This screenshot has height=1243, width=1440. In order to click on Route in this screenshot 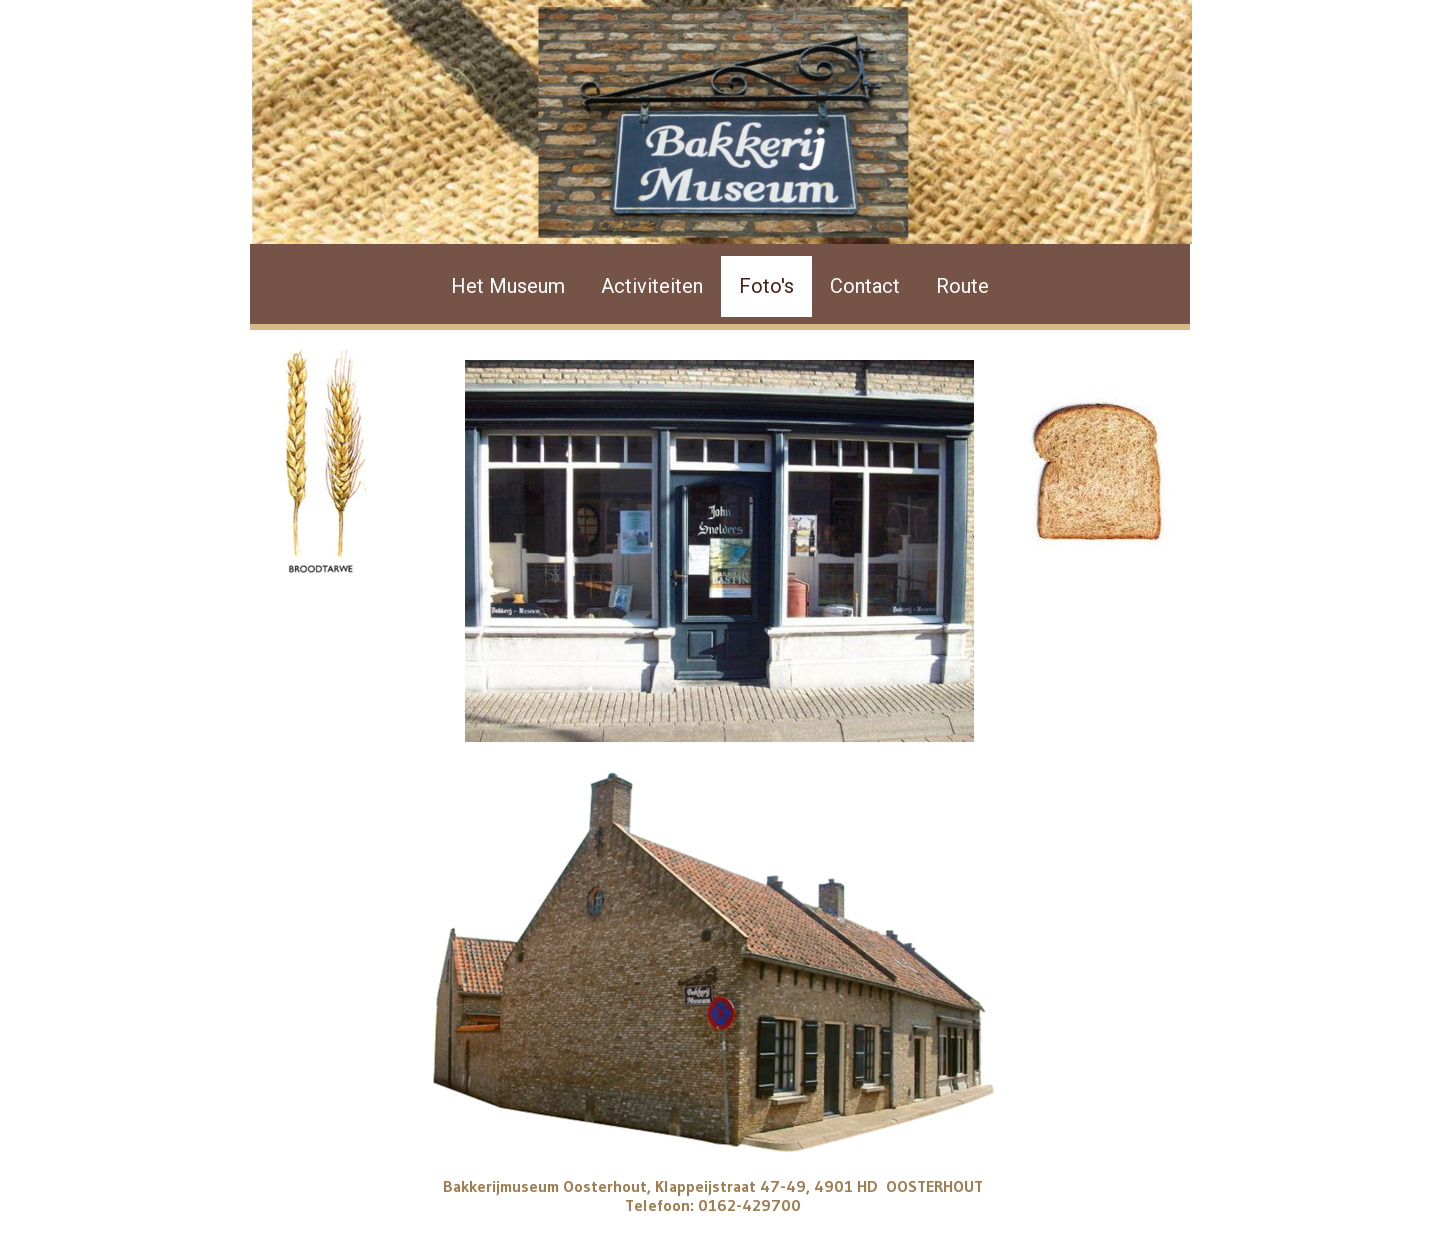, I will do `click(962, 286)`.